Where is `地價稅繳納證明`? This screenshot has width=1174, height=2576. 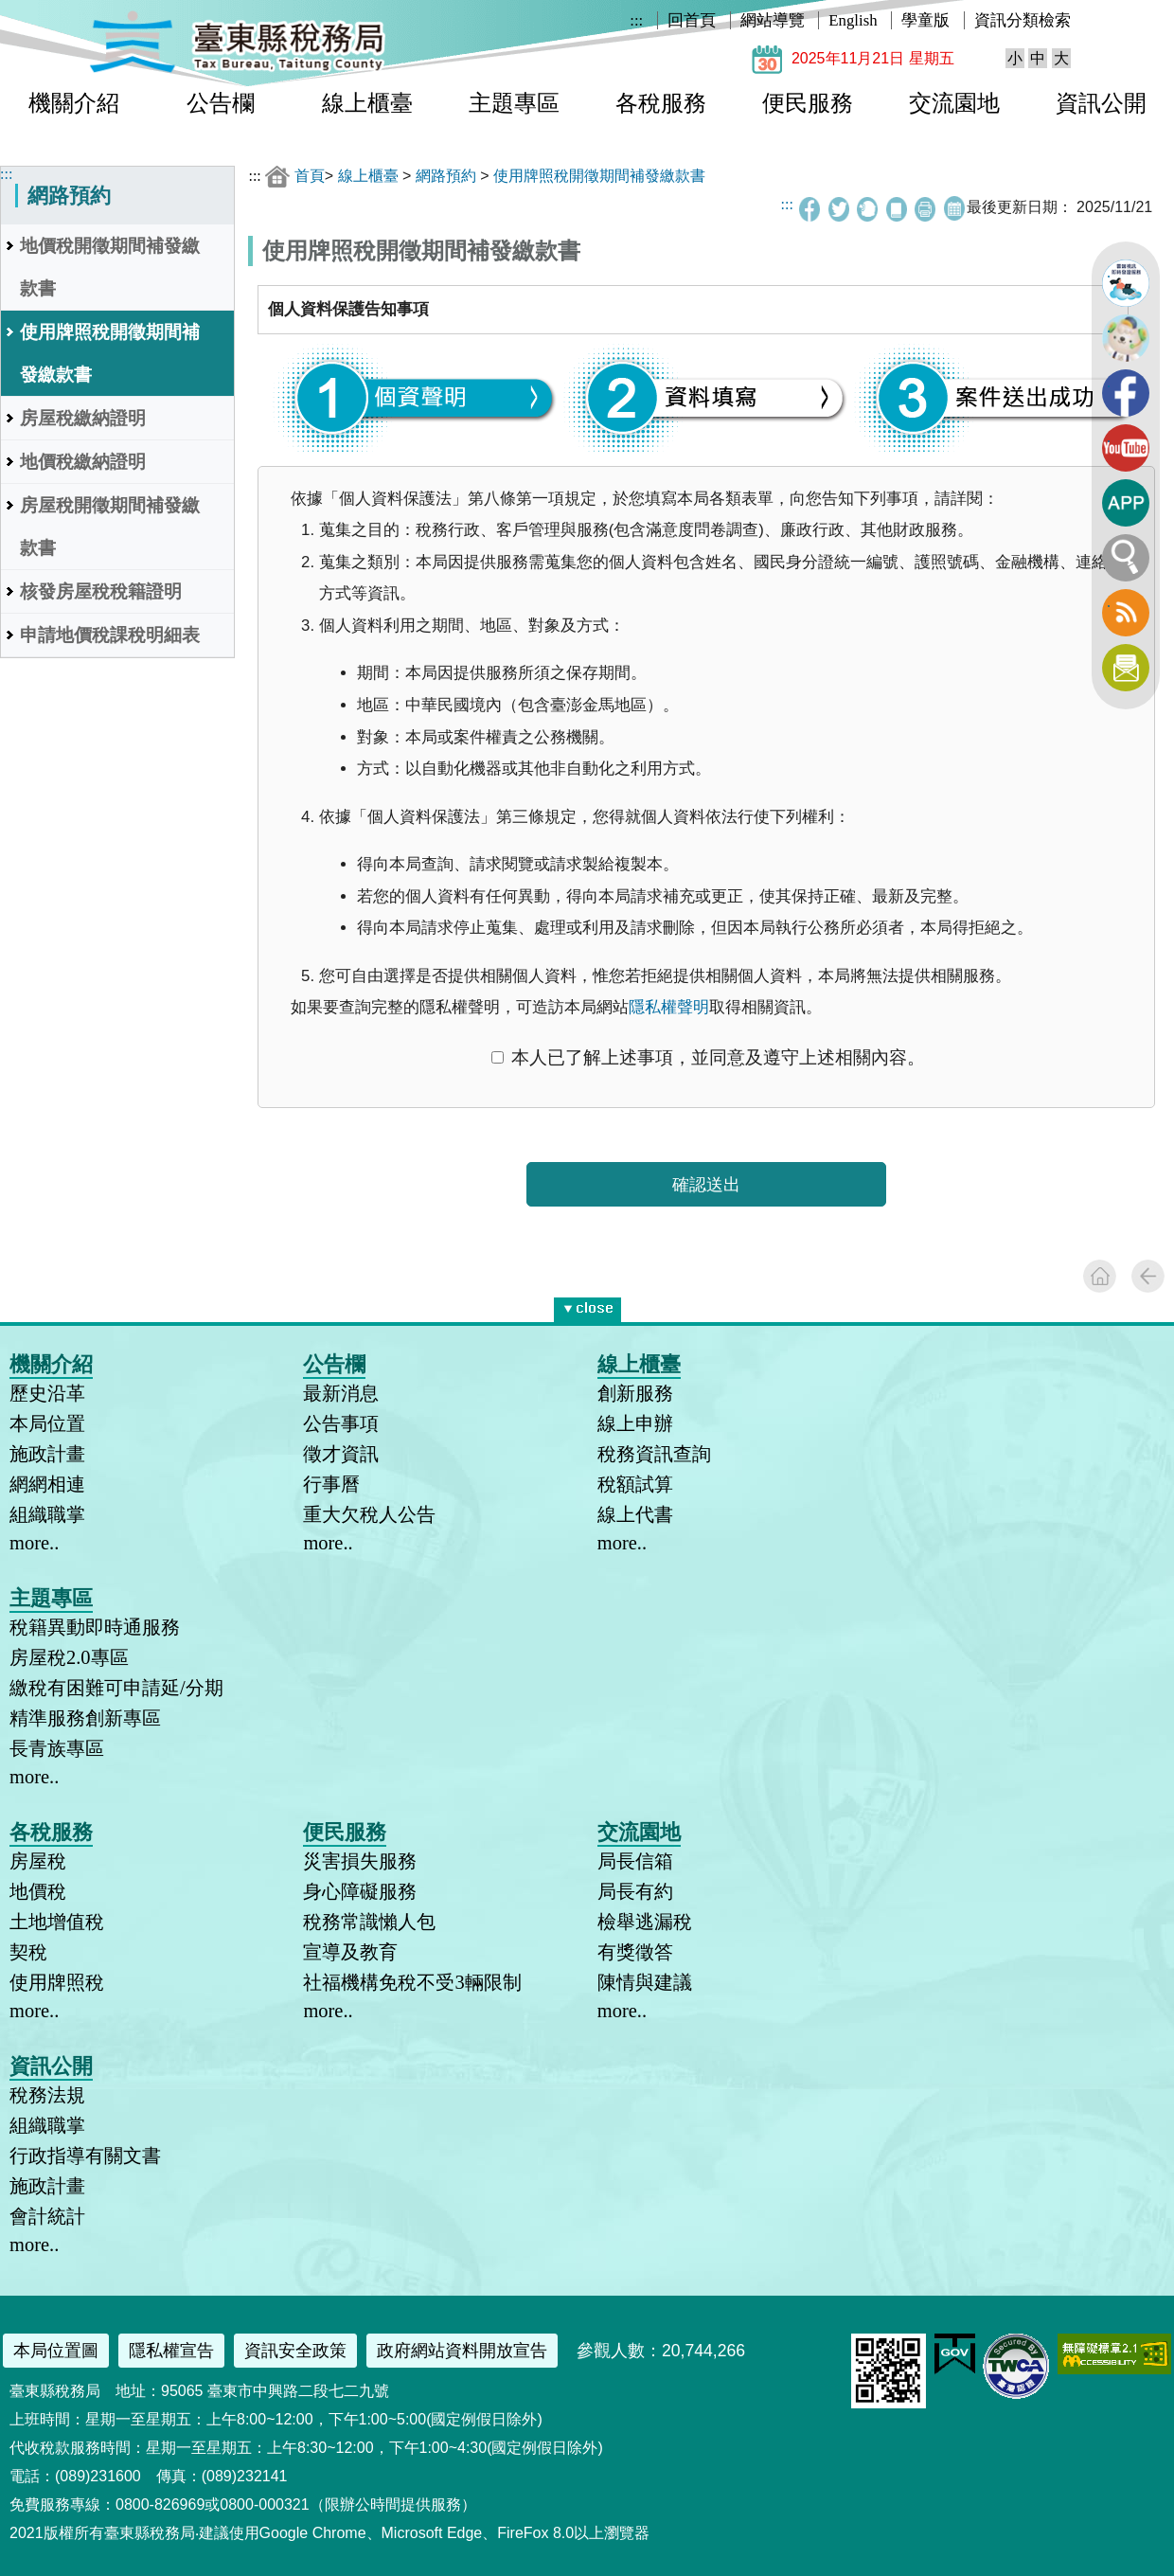
地價稅繳納證明 is located at coordinates (83, 462).